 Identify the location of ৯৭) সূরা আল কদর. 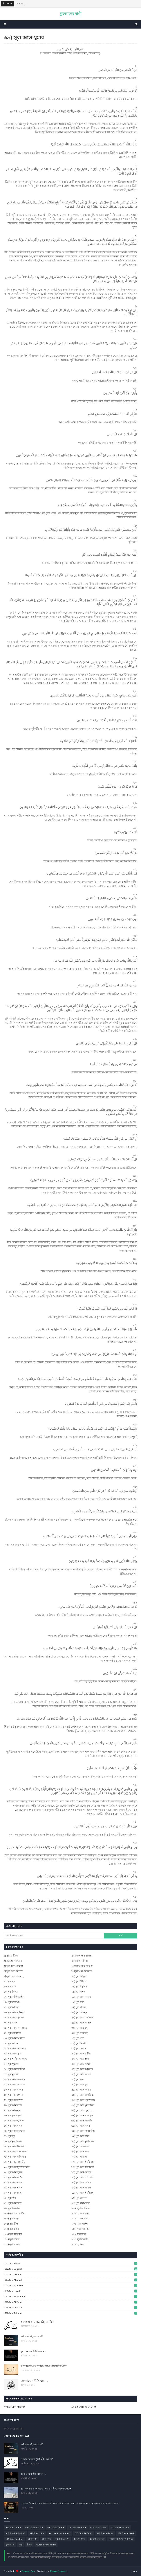
(12, 2203).